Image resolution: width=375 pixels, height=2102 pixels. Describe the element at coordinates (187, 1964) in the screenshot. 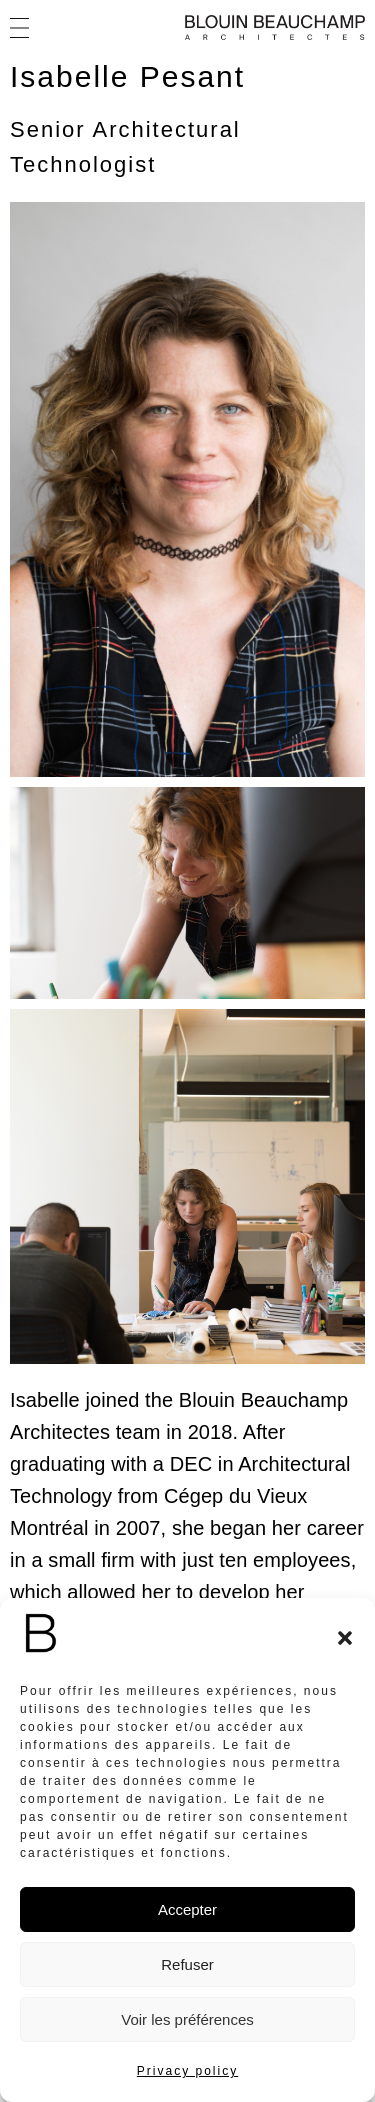

I see `Refuser` at that location.